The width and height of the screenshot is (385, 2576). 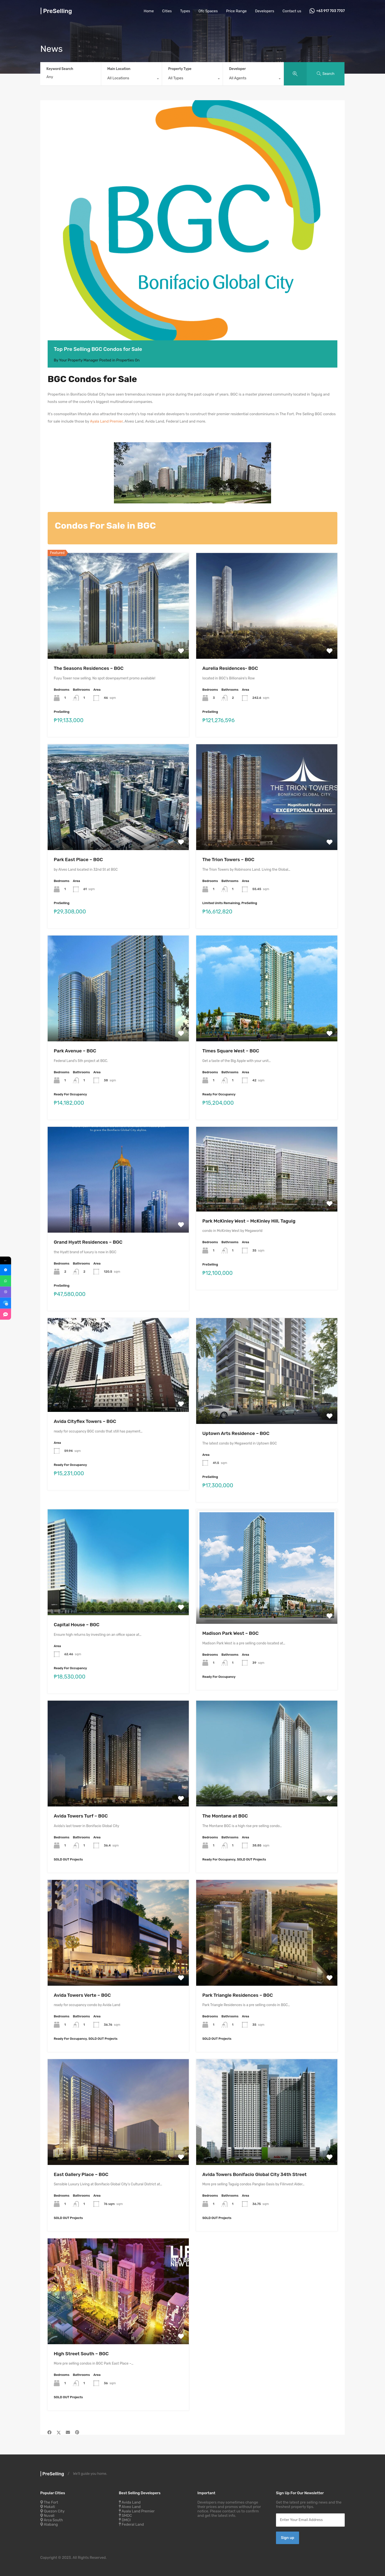 What do you see at coordinates (180, 69) in the screenshot?
I see `Property Type` at bounding box center [180, 69].